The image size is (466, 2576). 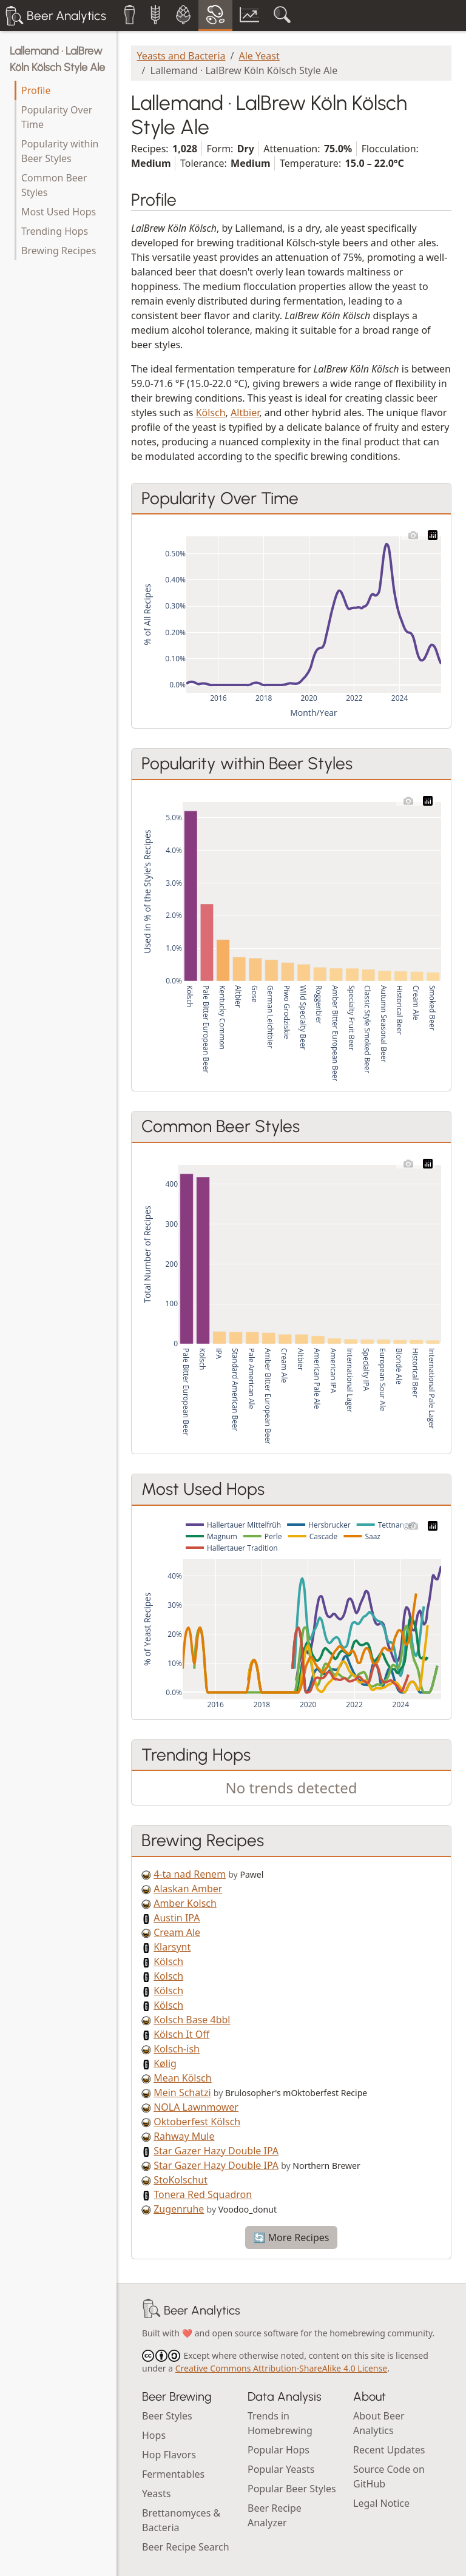 I want to click on Popular Beer Styles, so click(x=292, y=2488).